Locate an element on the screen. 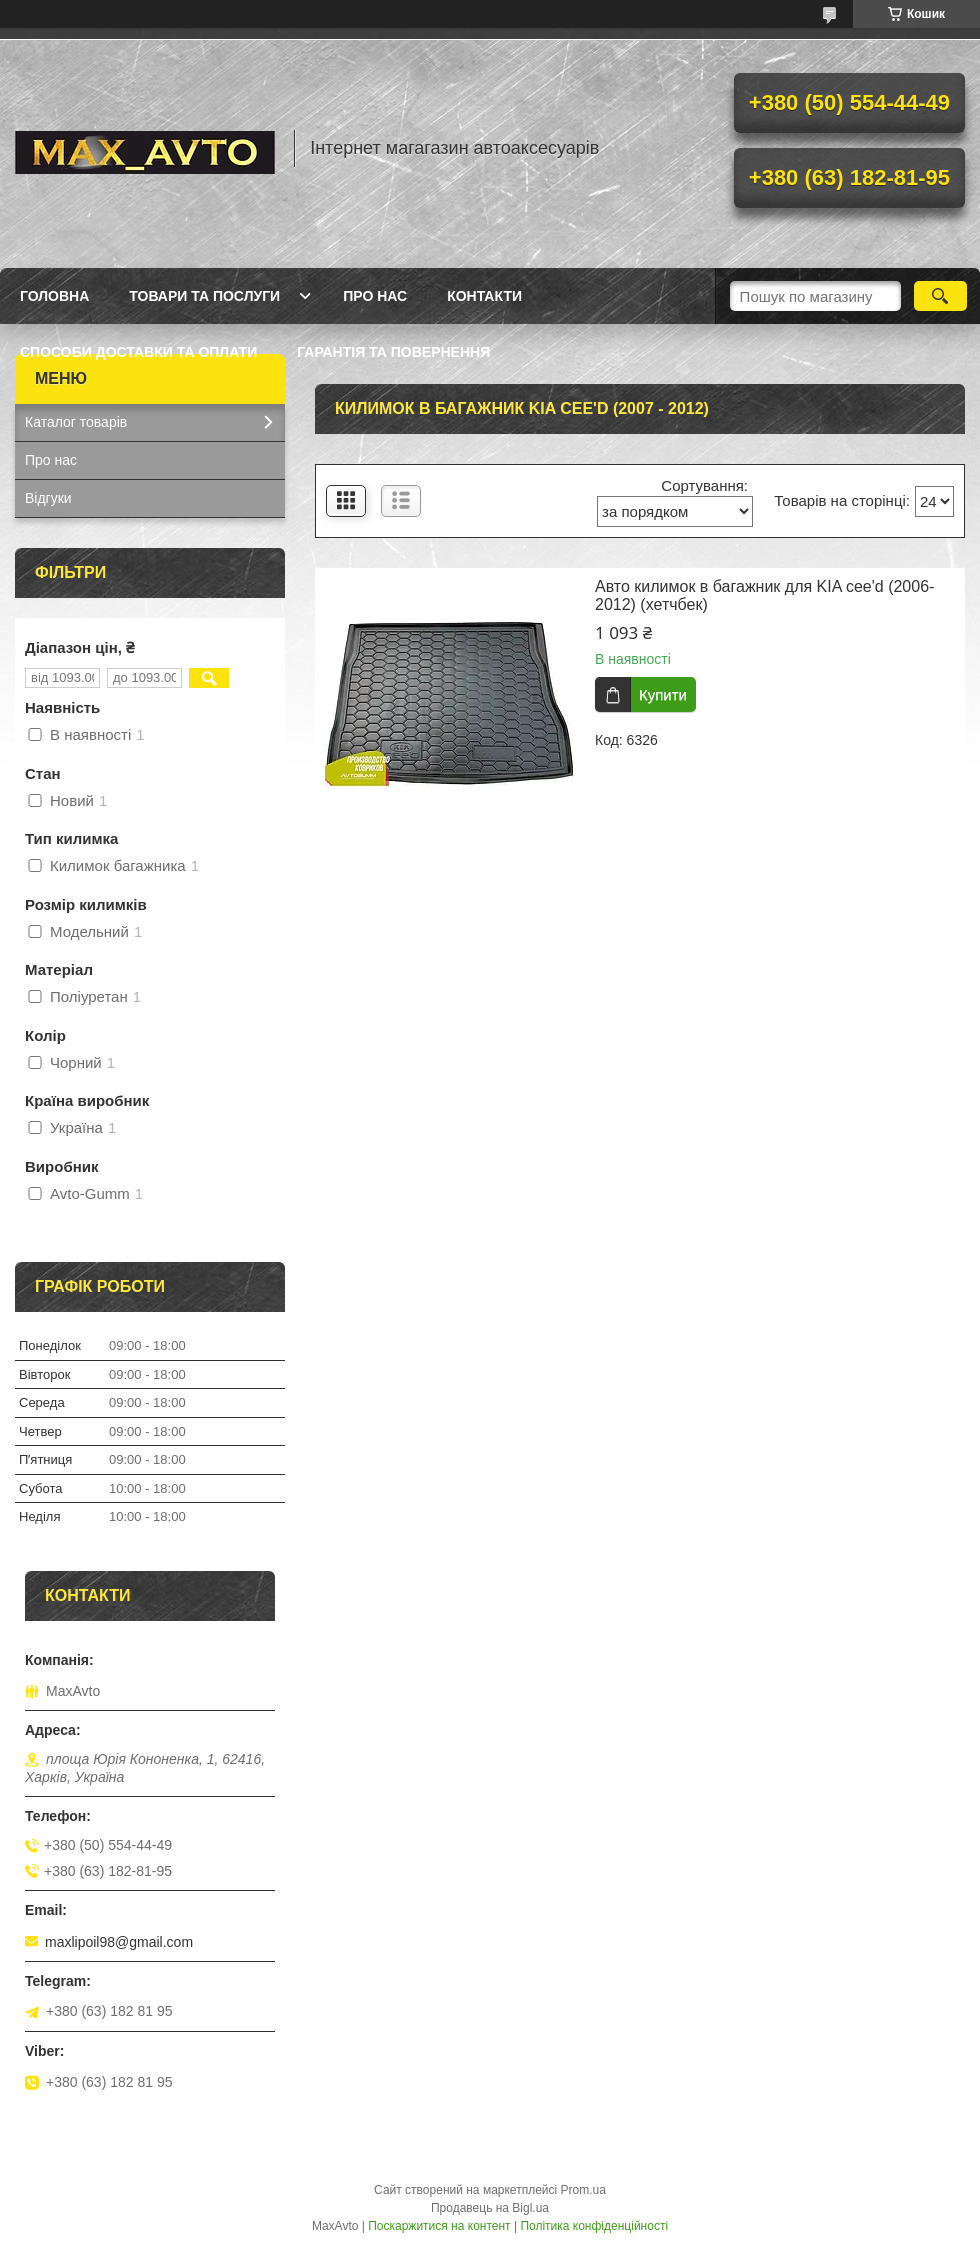  Способи доставки та оплати is located at coordinates (138, 352).